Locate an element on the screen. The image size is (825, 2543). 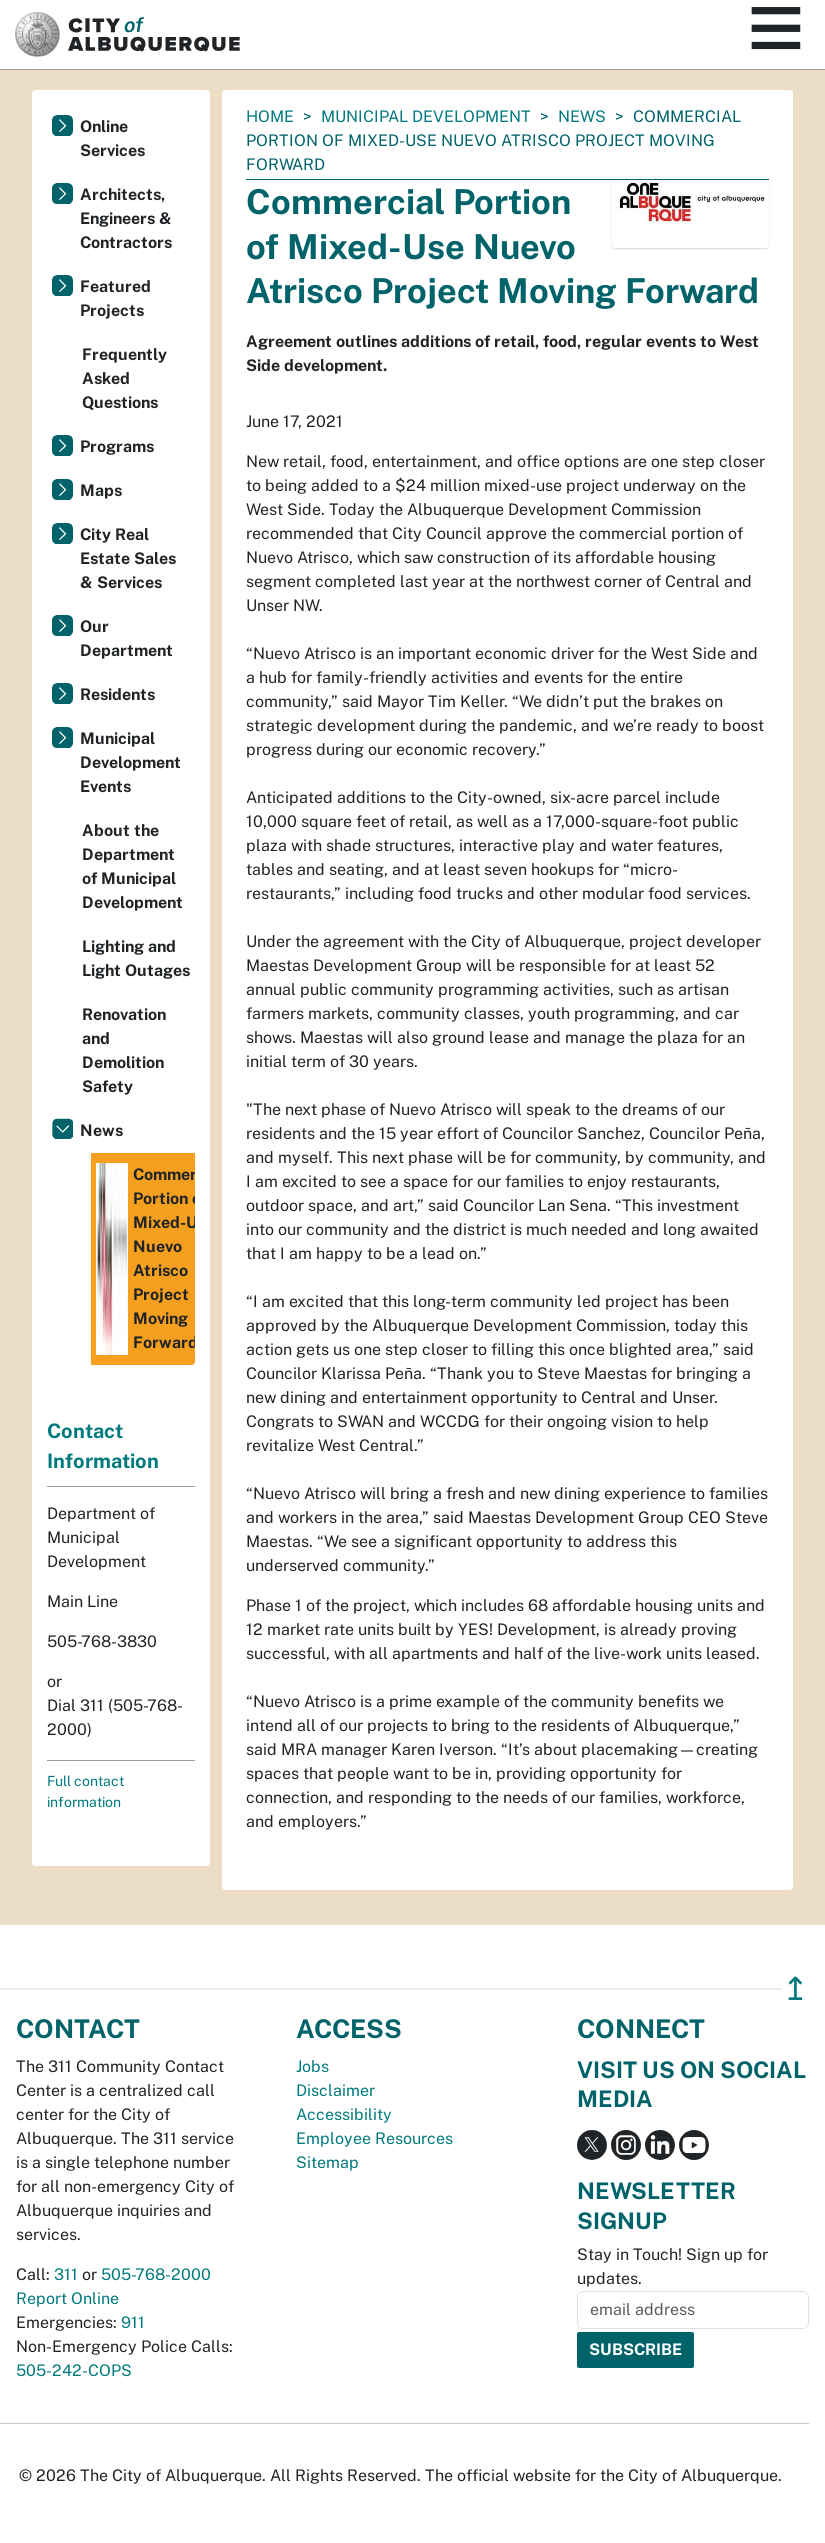
Contact Information is located at coordinates (103, 1446).